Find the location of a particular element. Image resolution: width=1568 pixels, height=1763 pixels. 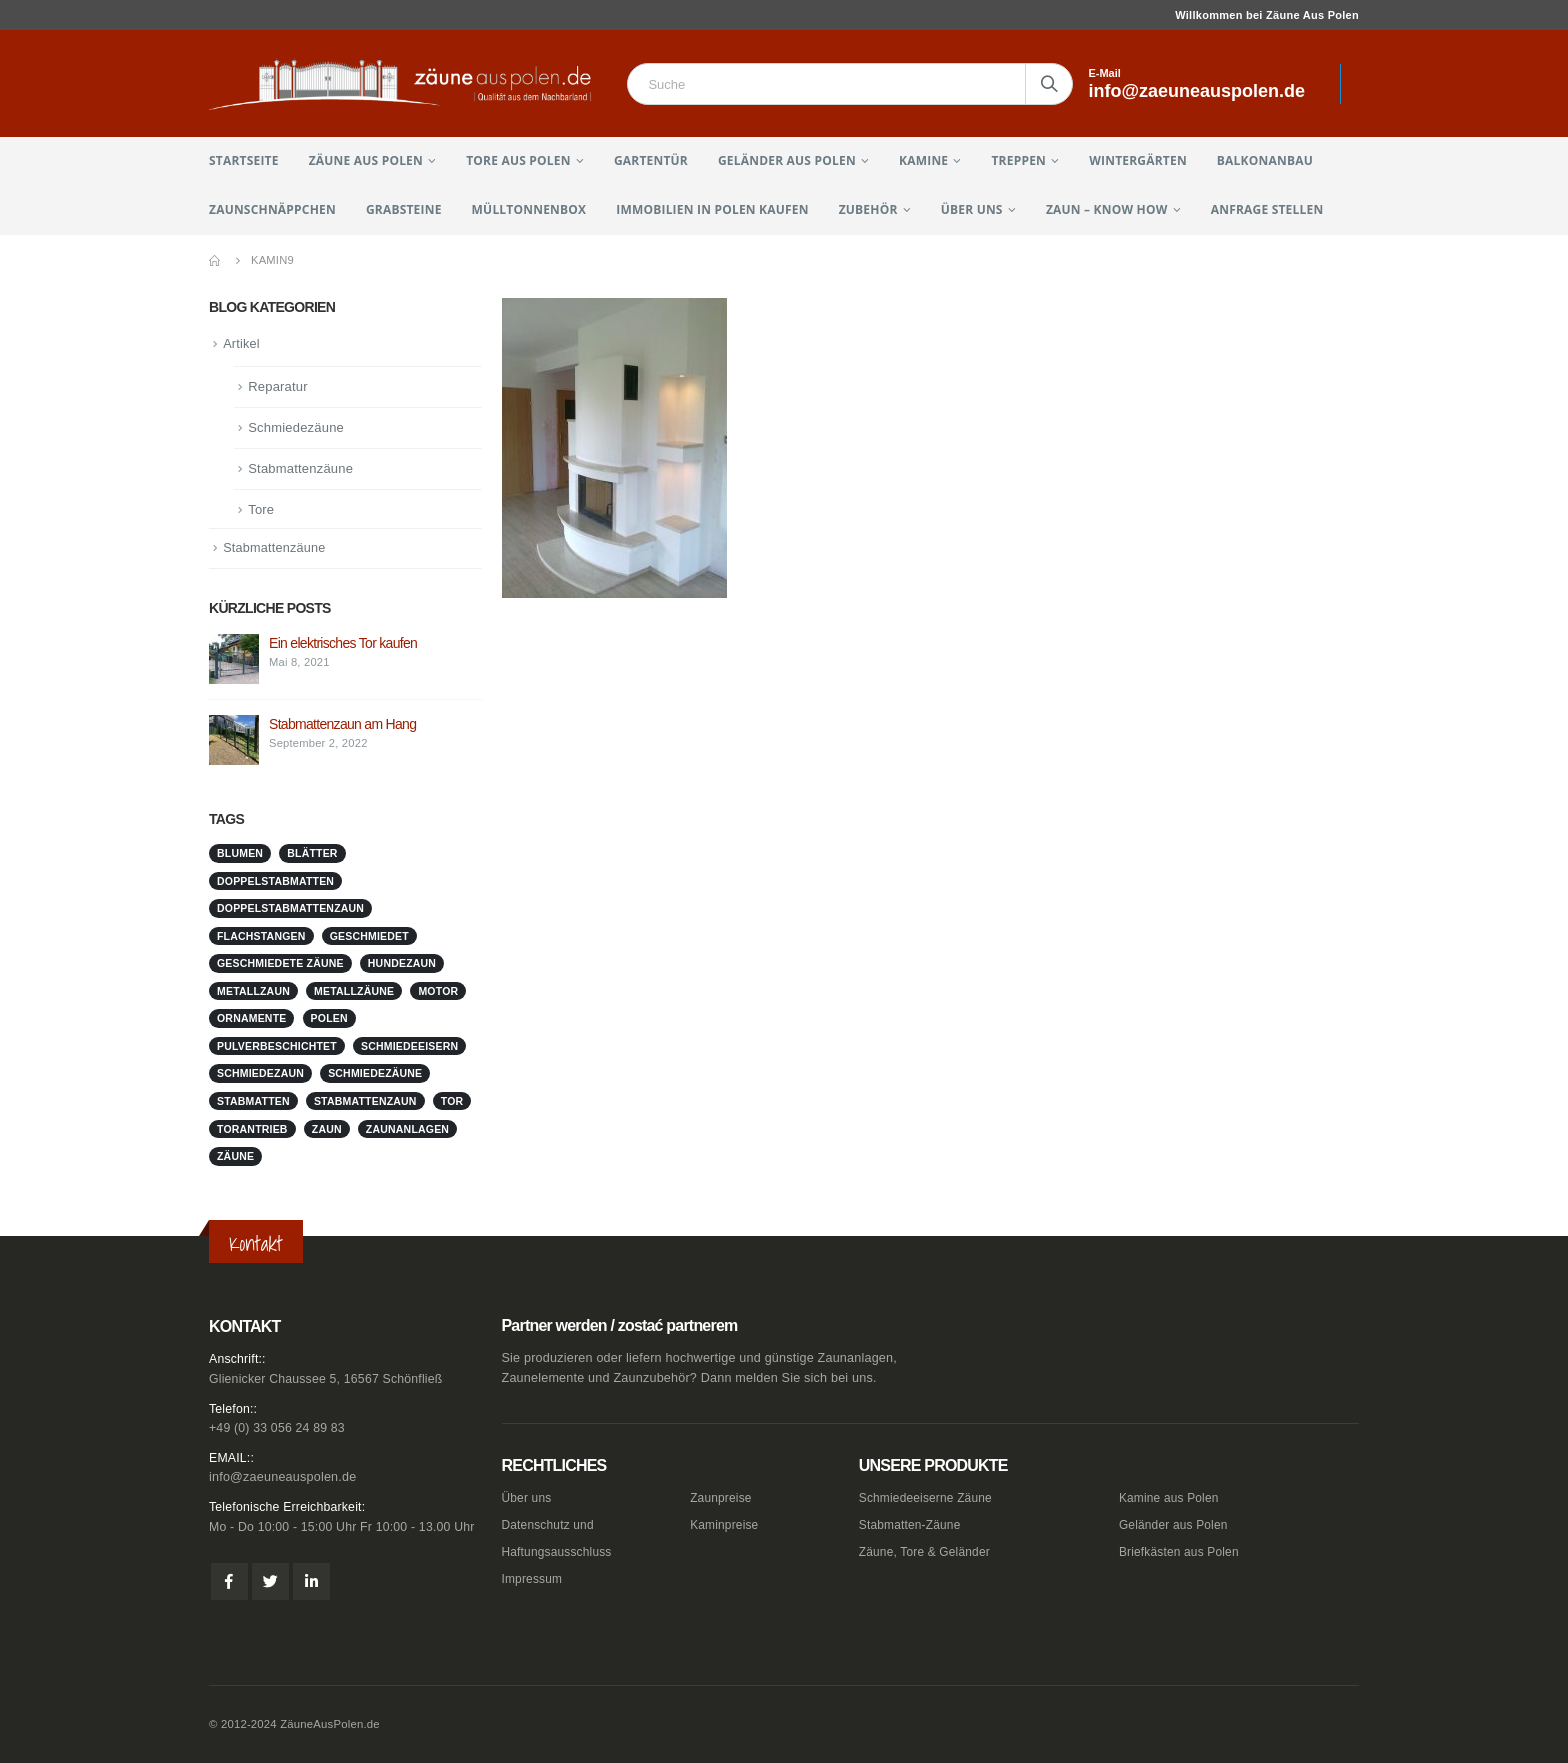

Zäune aus Polen is located at coordinates (366, 160).